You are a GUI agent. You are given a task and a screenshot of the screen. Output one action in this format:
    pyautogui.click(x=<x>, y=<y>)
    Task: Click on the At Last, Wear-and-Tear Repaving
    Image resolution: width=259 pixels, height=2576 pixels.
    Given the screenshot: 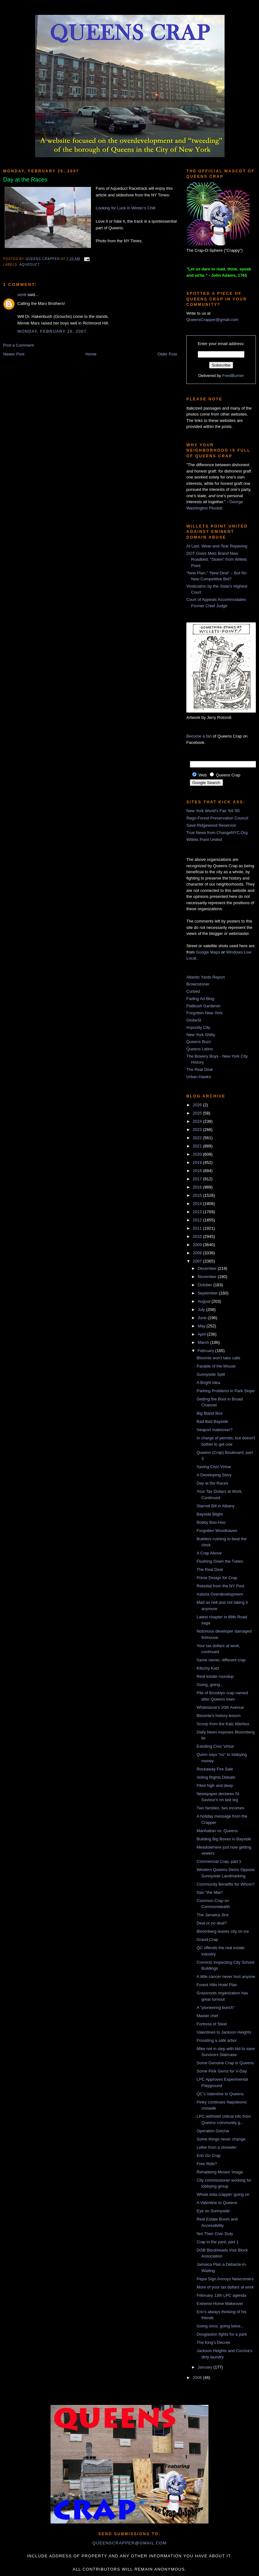 What is the action you would take?
    pyautogui.click(x=216, y=546)
    